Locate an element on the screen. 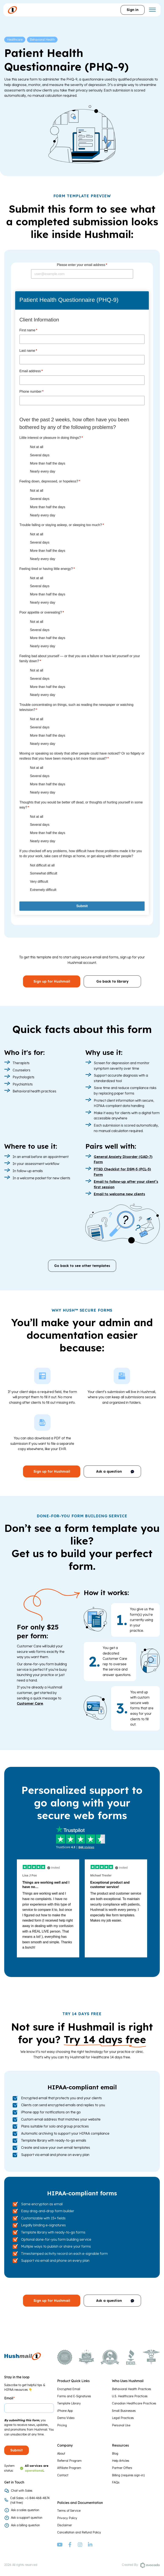 The height and width of the screenshot is (2576, 164). Blog is located at coordinates (115, 2453).